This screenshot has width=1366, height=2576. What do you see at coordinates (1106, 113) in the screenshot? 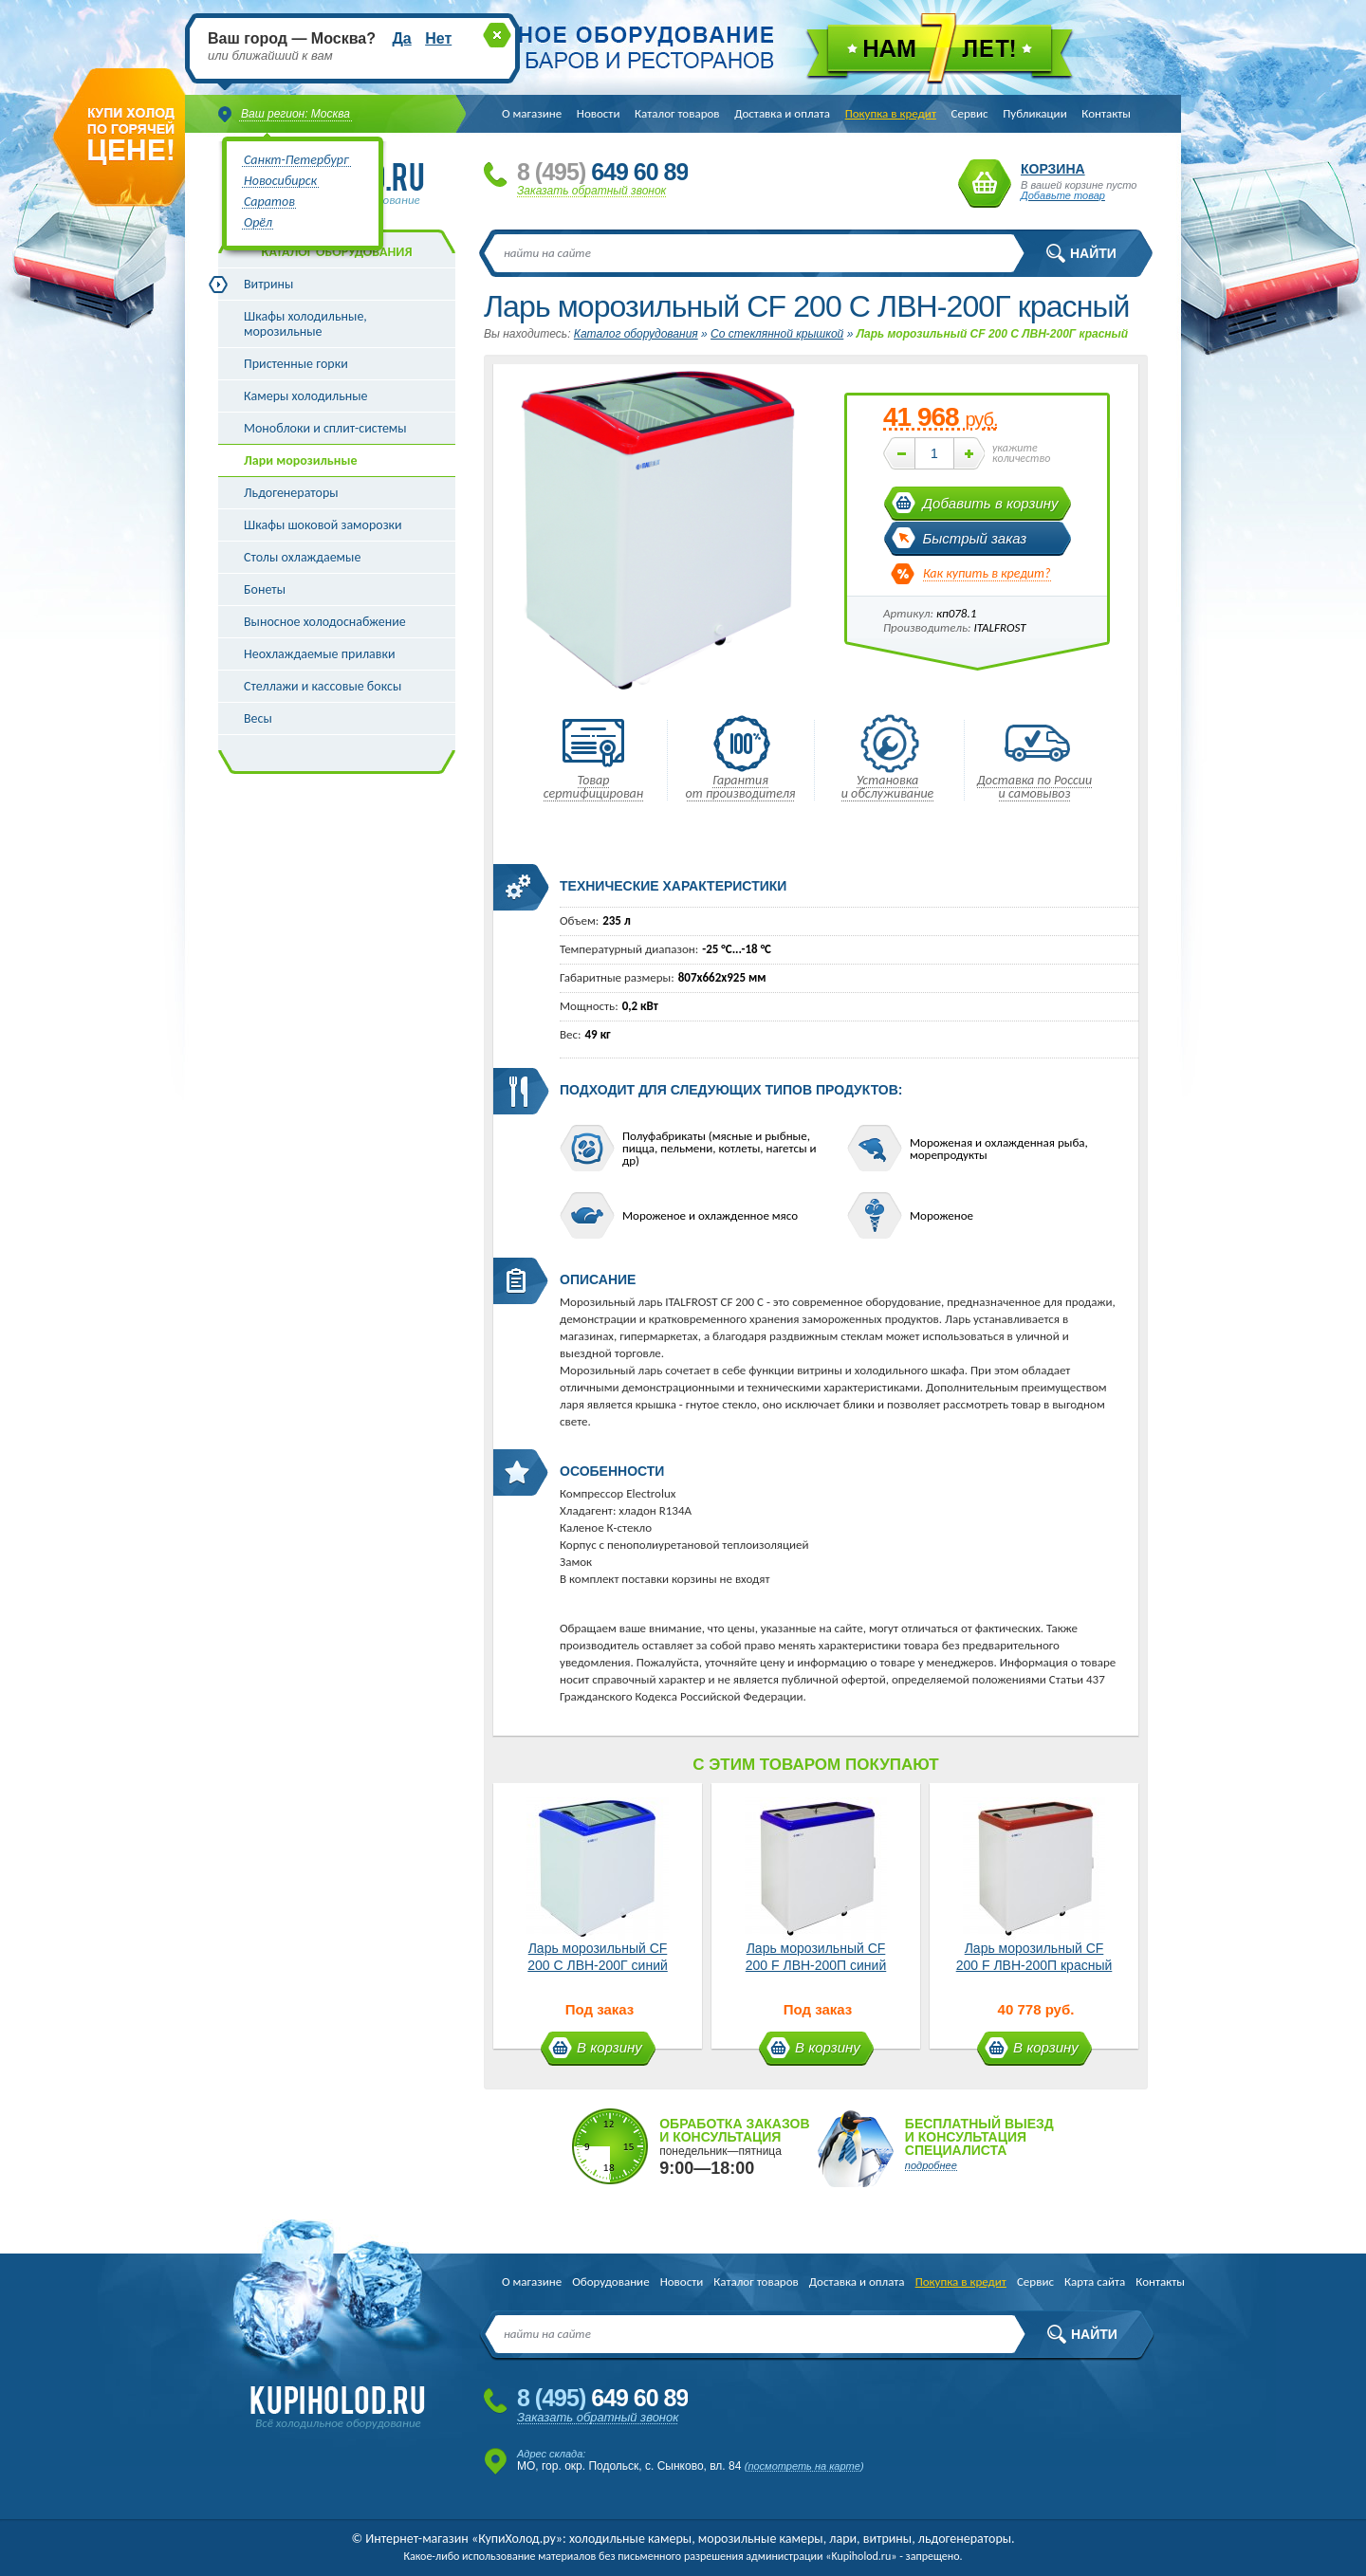
I see `Контакты` at bounding box center [1106, 113].